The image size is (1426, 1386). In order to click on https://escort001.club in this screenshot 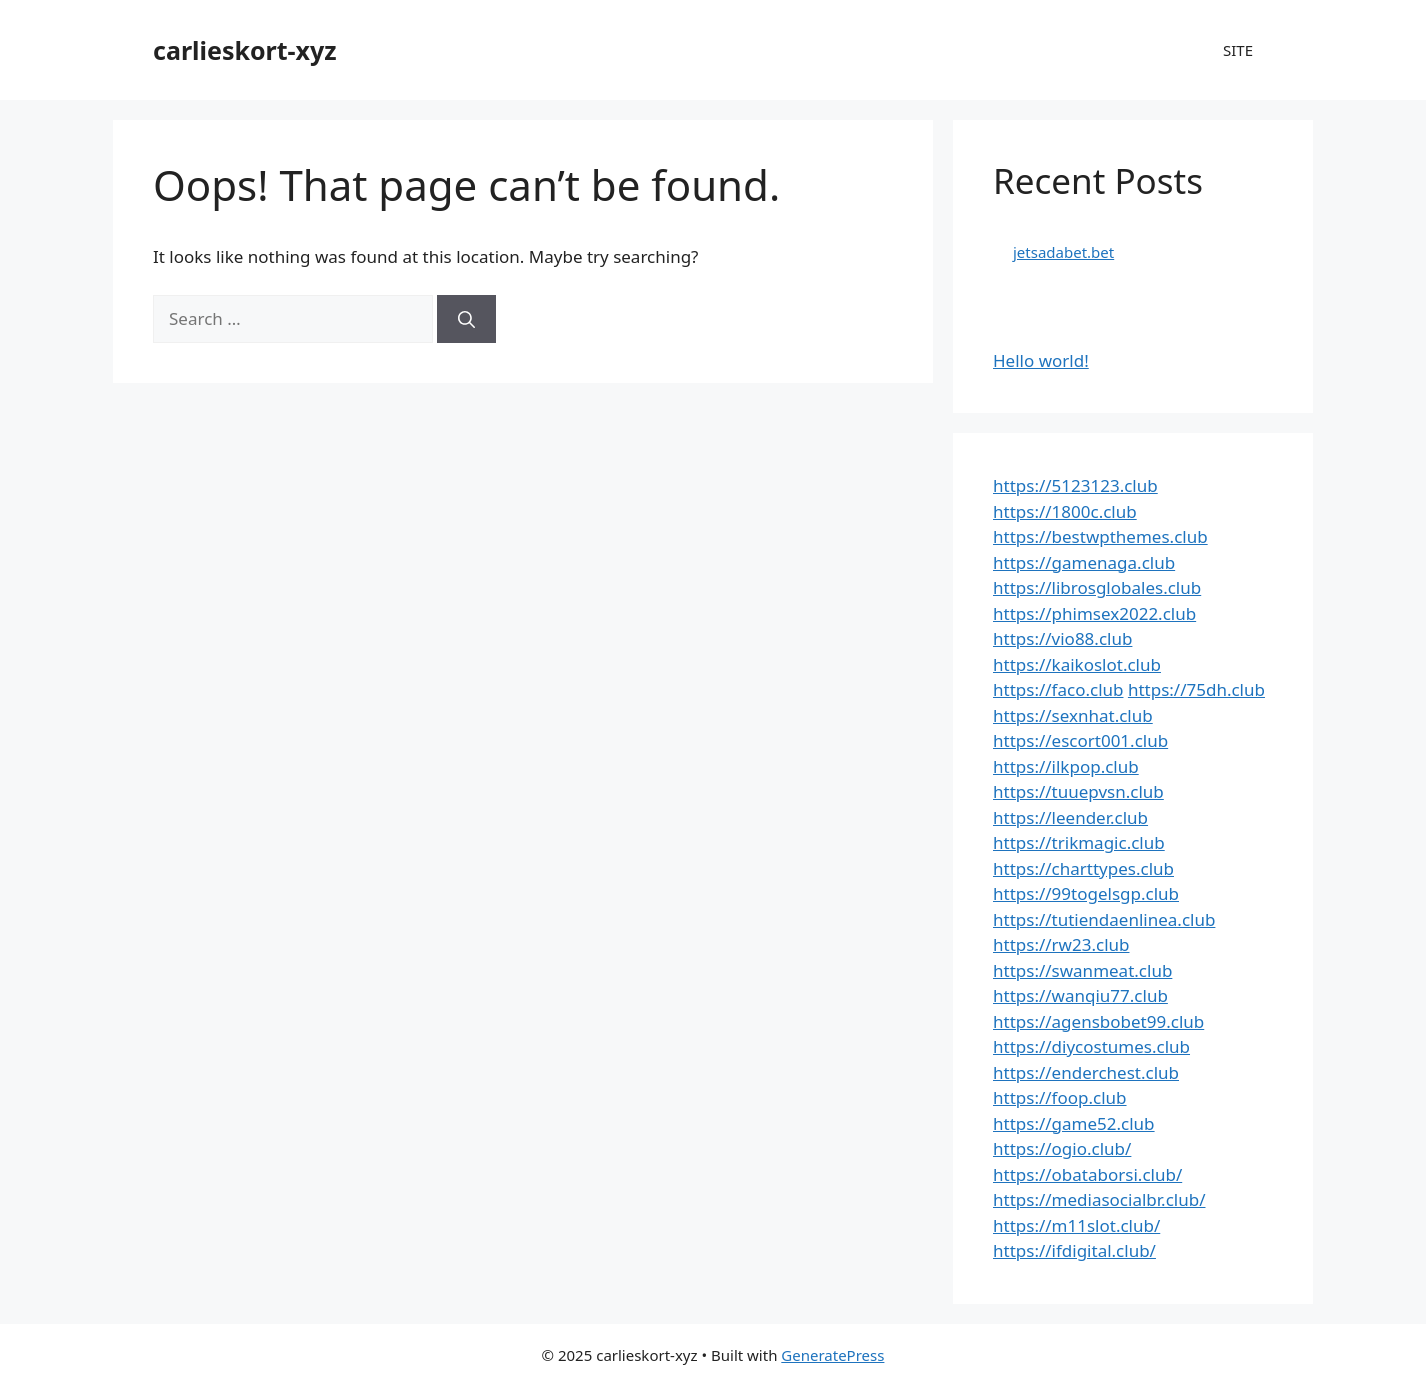, I will do `click(1080, 740)`.